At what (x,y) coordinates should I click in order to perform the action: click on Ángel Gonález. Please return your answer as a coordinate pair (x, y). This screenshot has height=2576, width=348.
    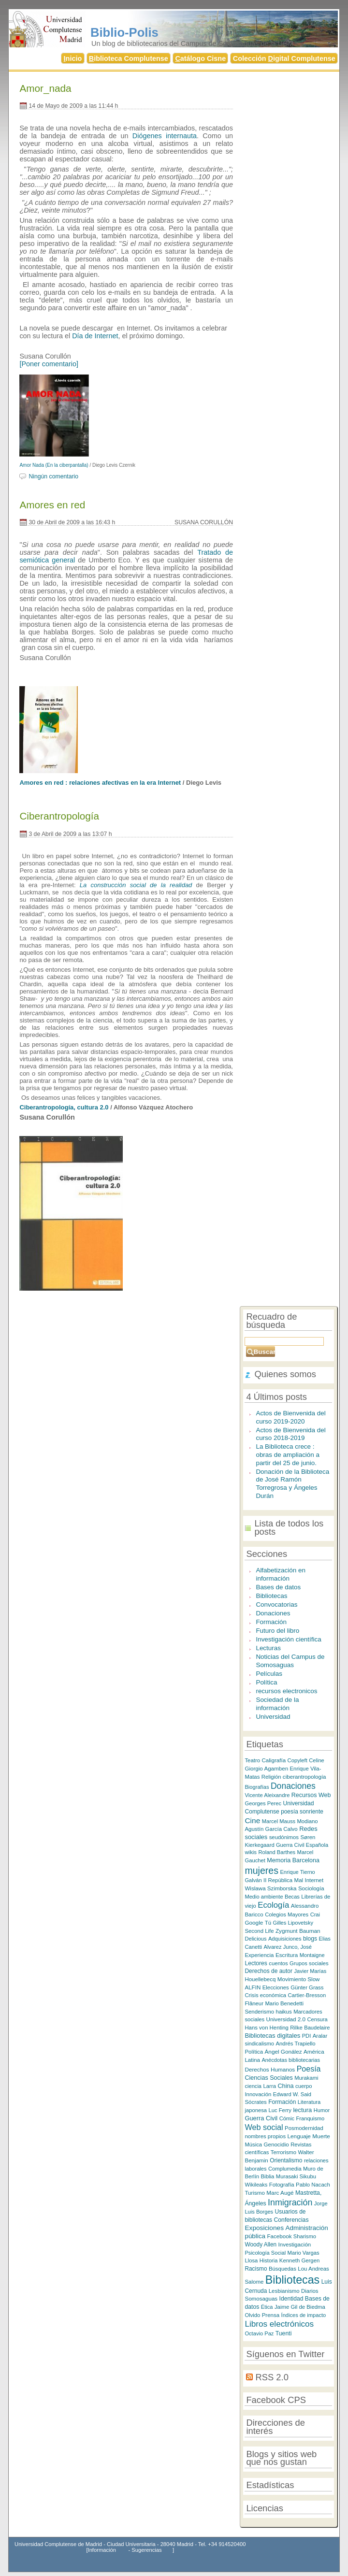
    Looking at the image, I should click on (283, 2051).